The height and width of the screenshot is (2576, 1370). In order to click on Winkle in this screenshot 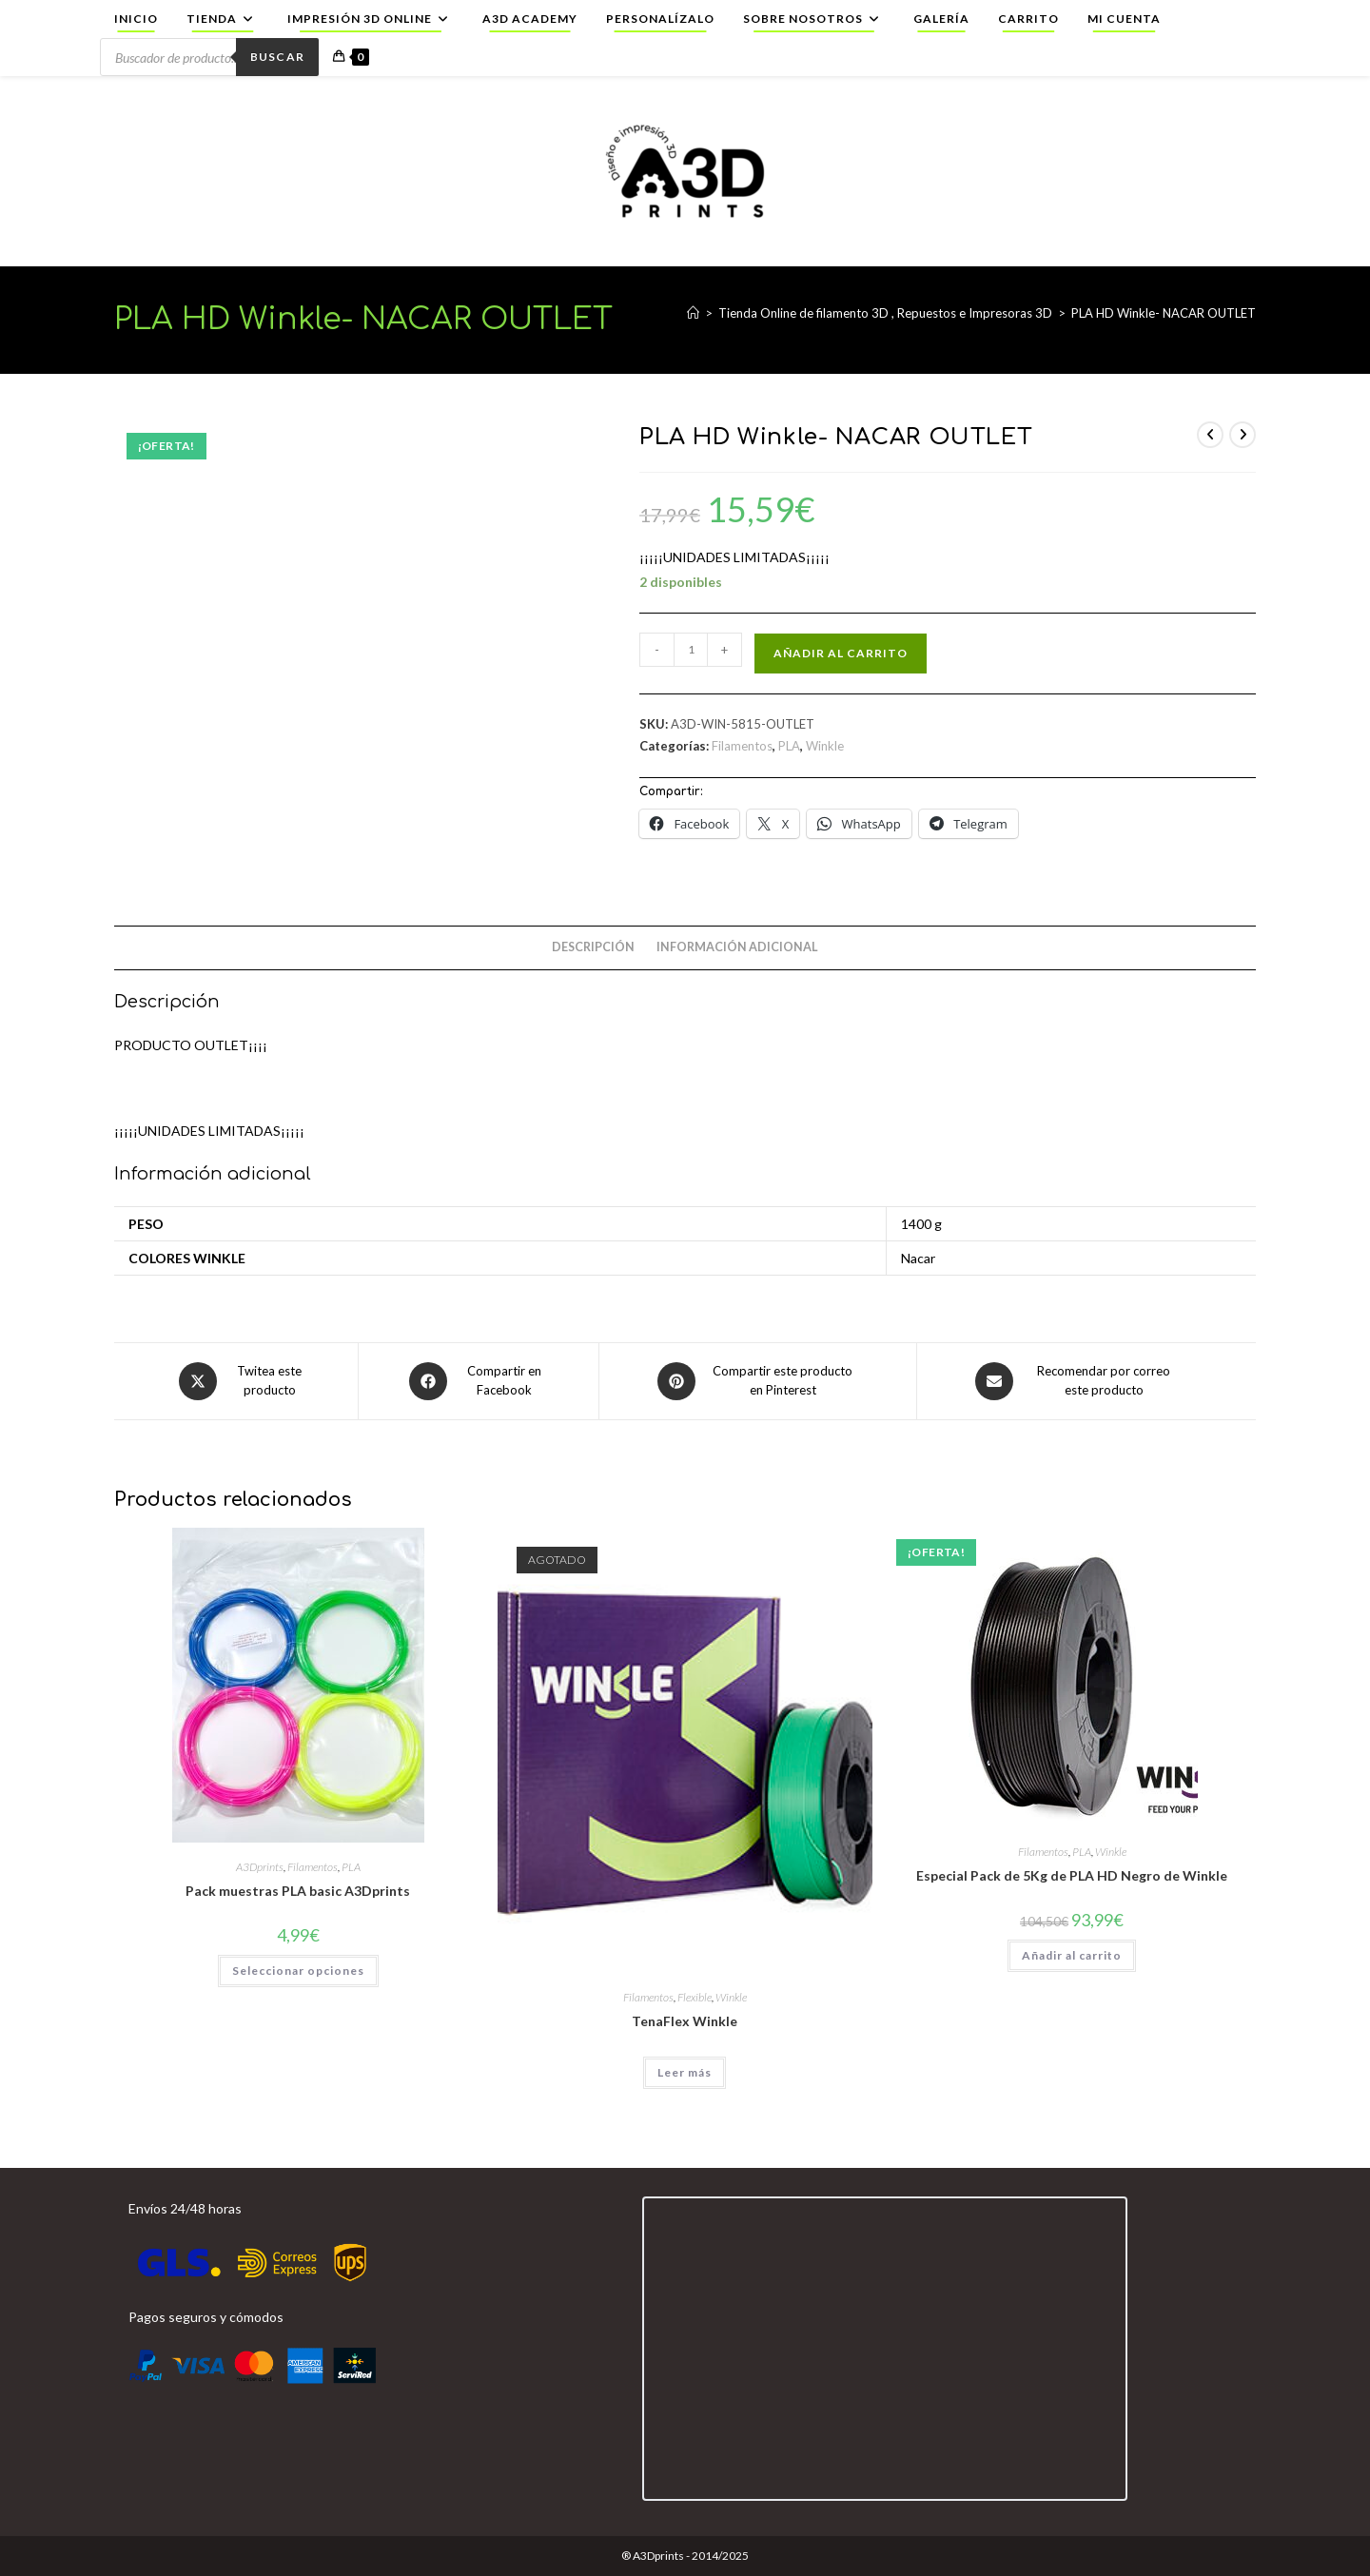, I will do `click(825, 745)`.